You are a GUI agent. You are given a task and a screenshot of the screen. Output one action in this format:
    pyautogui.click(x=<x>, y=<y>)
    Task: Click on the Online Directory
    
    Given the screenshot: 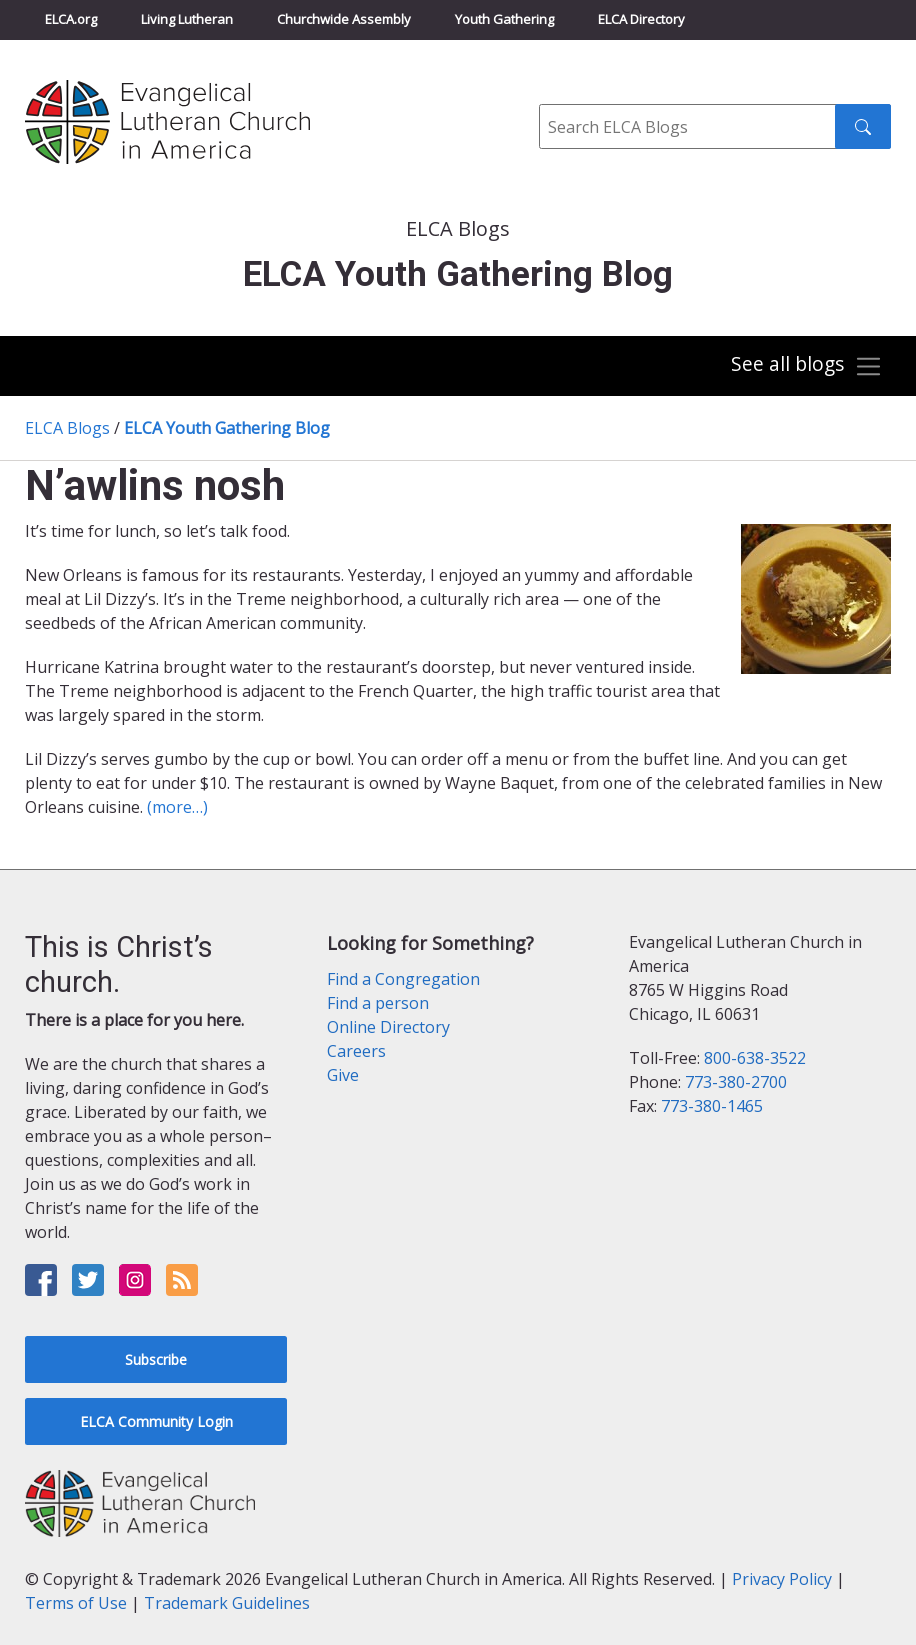 What is the action you would take?
    pyautogui.click(x=388, y=1027)
    